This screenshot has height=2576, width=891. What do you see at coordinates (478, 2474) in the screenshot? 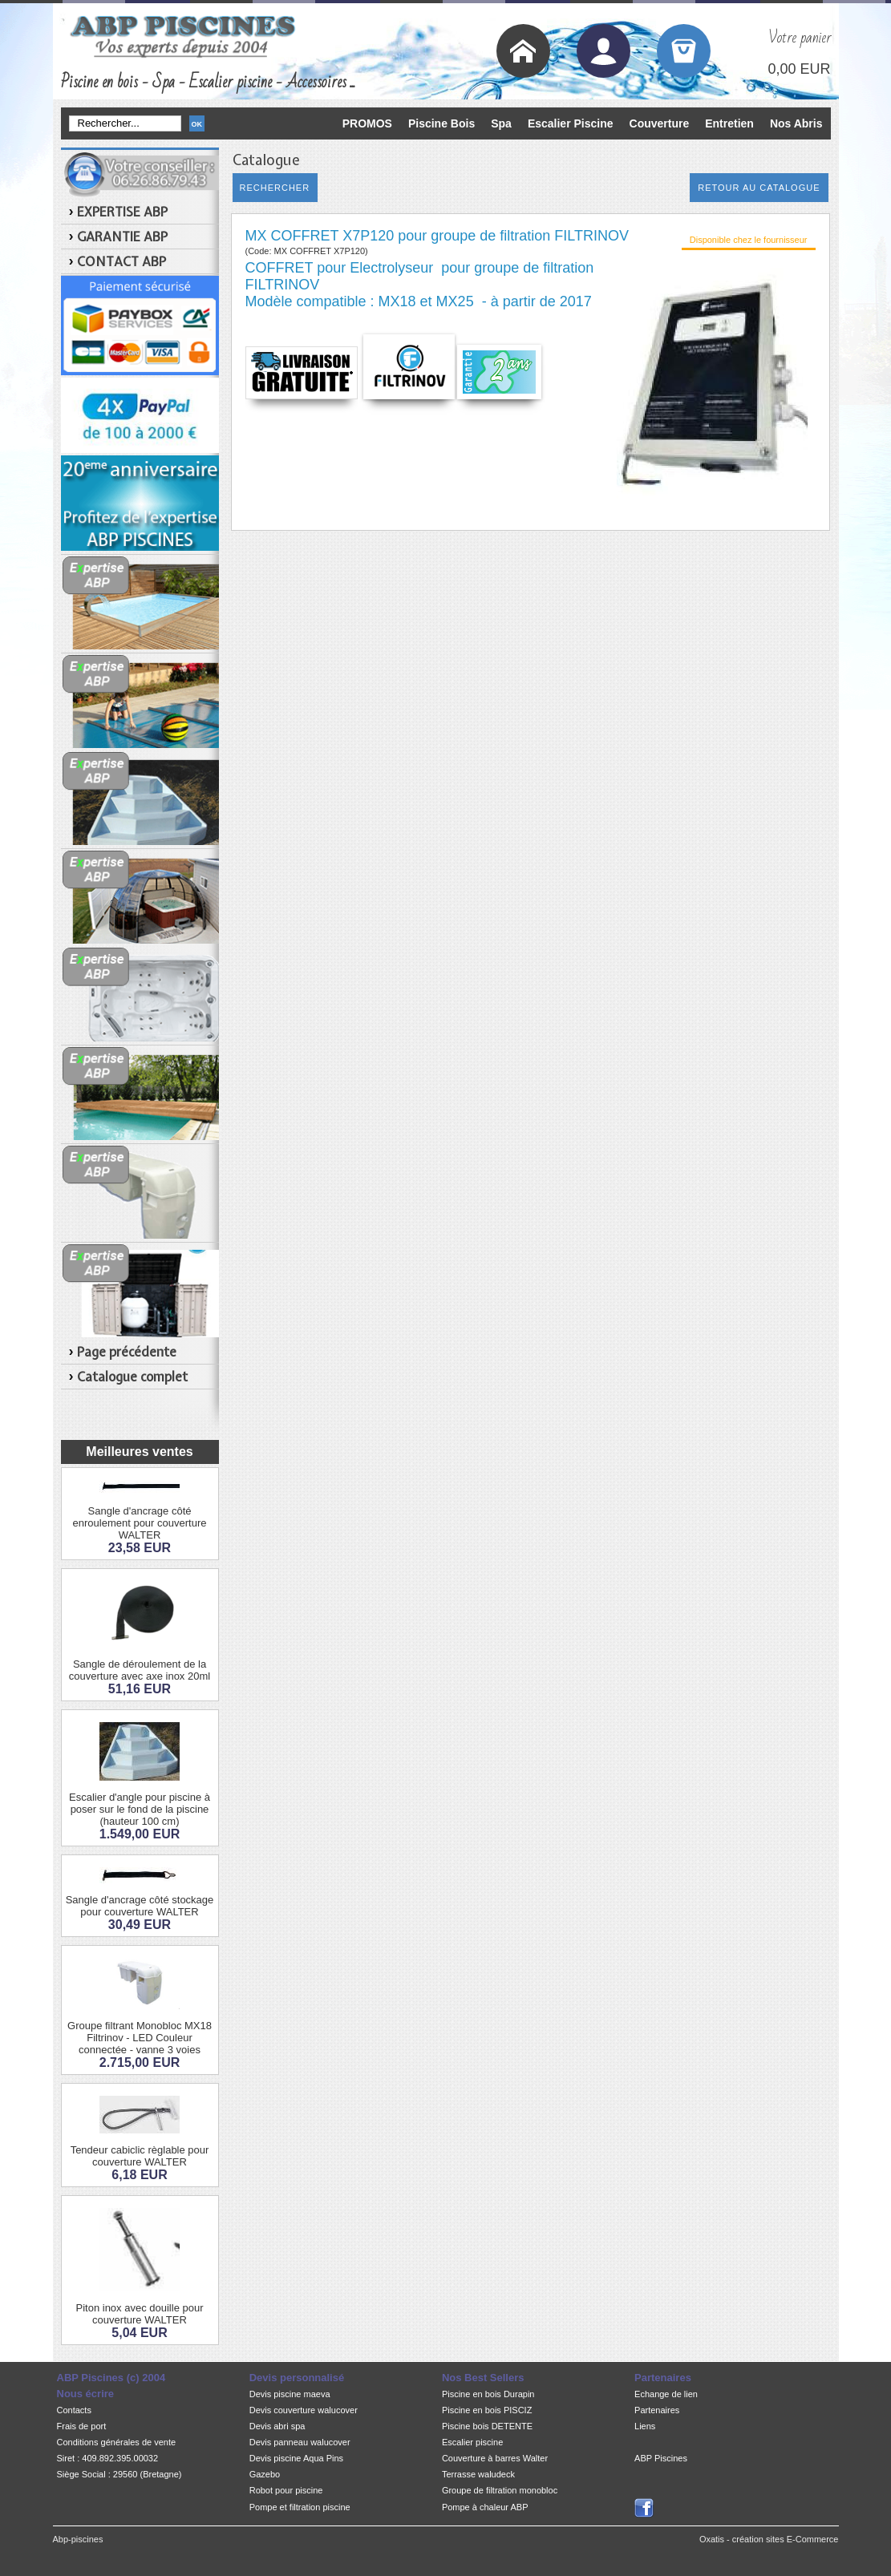
I see `Terrasse waludeck` at bounding box center [478, 2474].